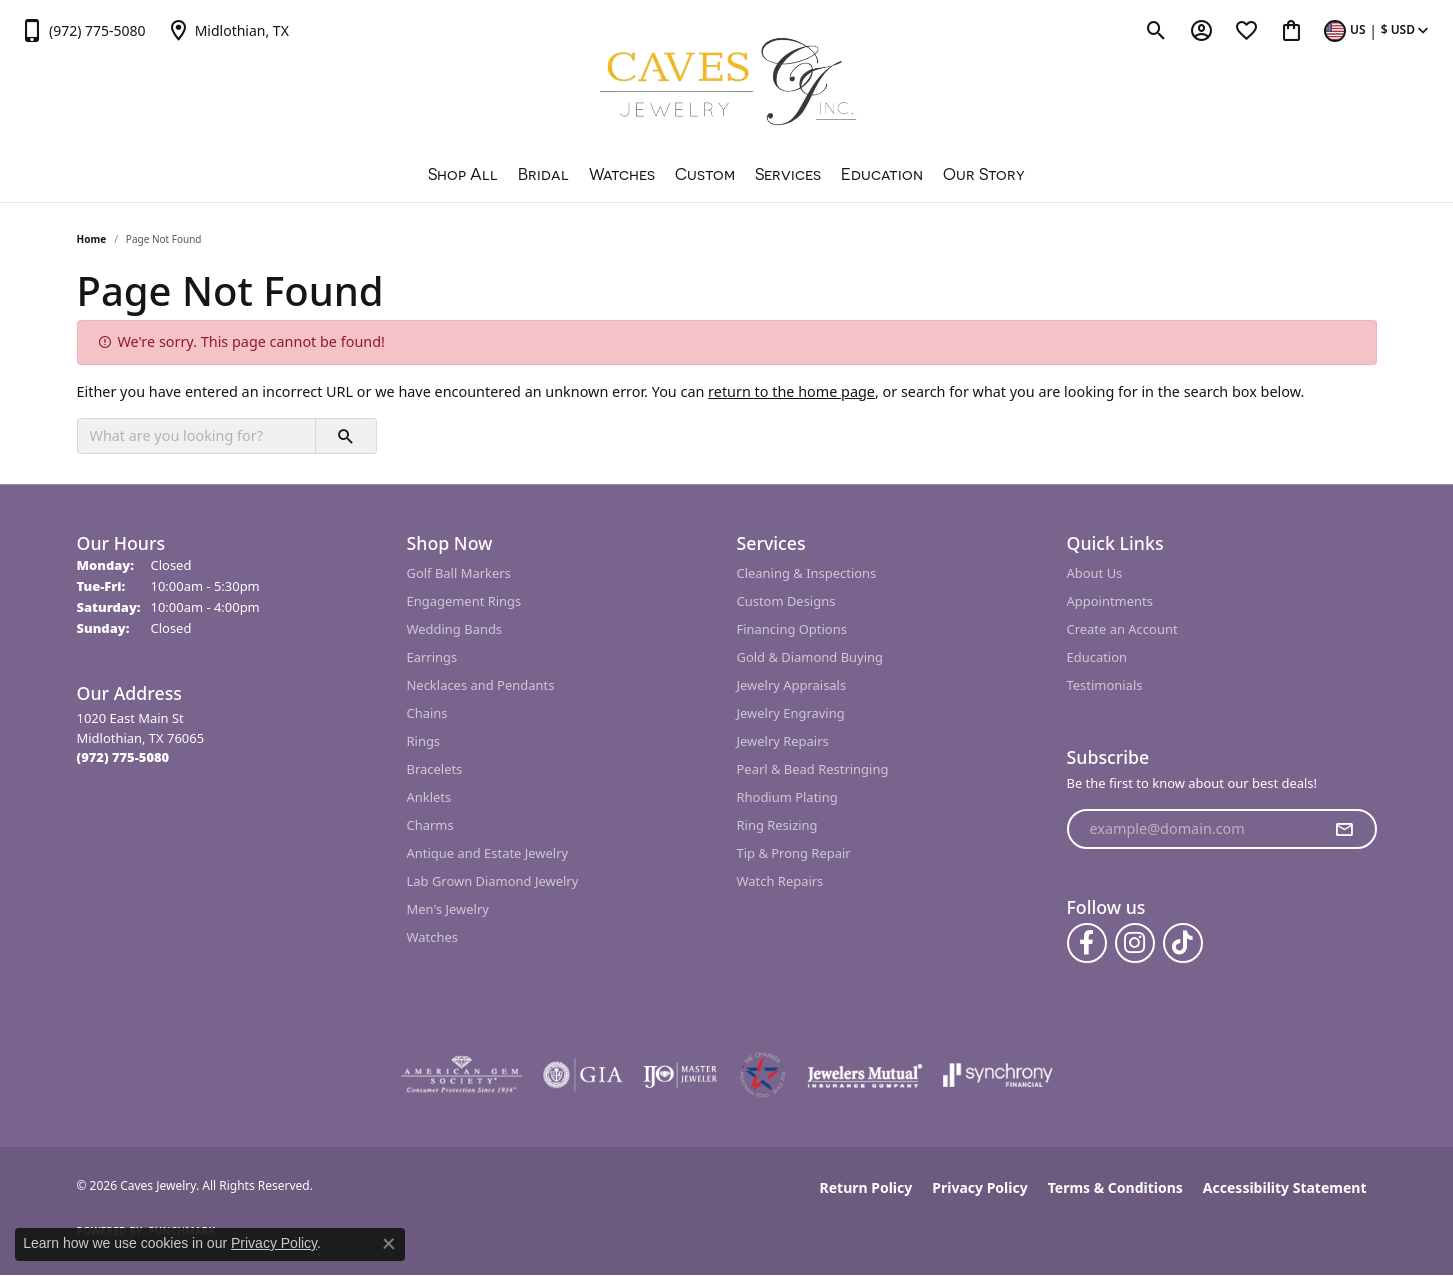 This screenshot has height=1276, width=1453. Describe the element at coordinates (979, 1187) in the screenshot. I see `Privacy Policy` at that location.